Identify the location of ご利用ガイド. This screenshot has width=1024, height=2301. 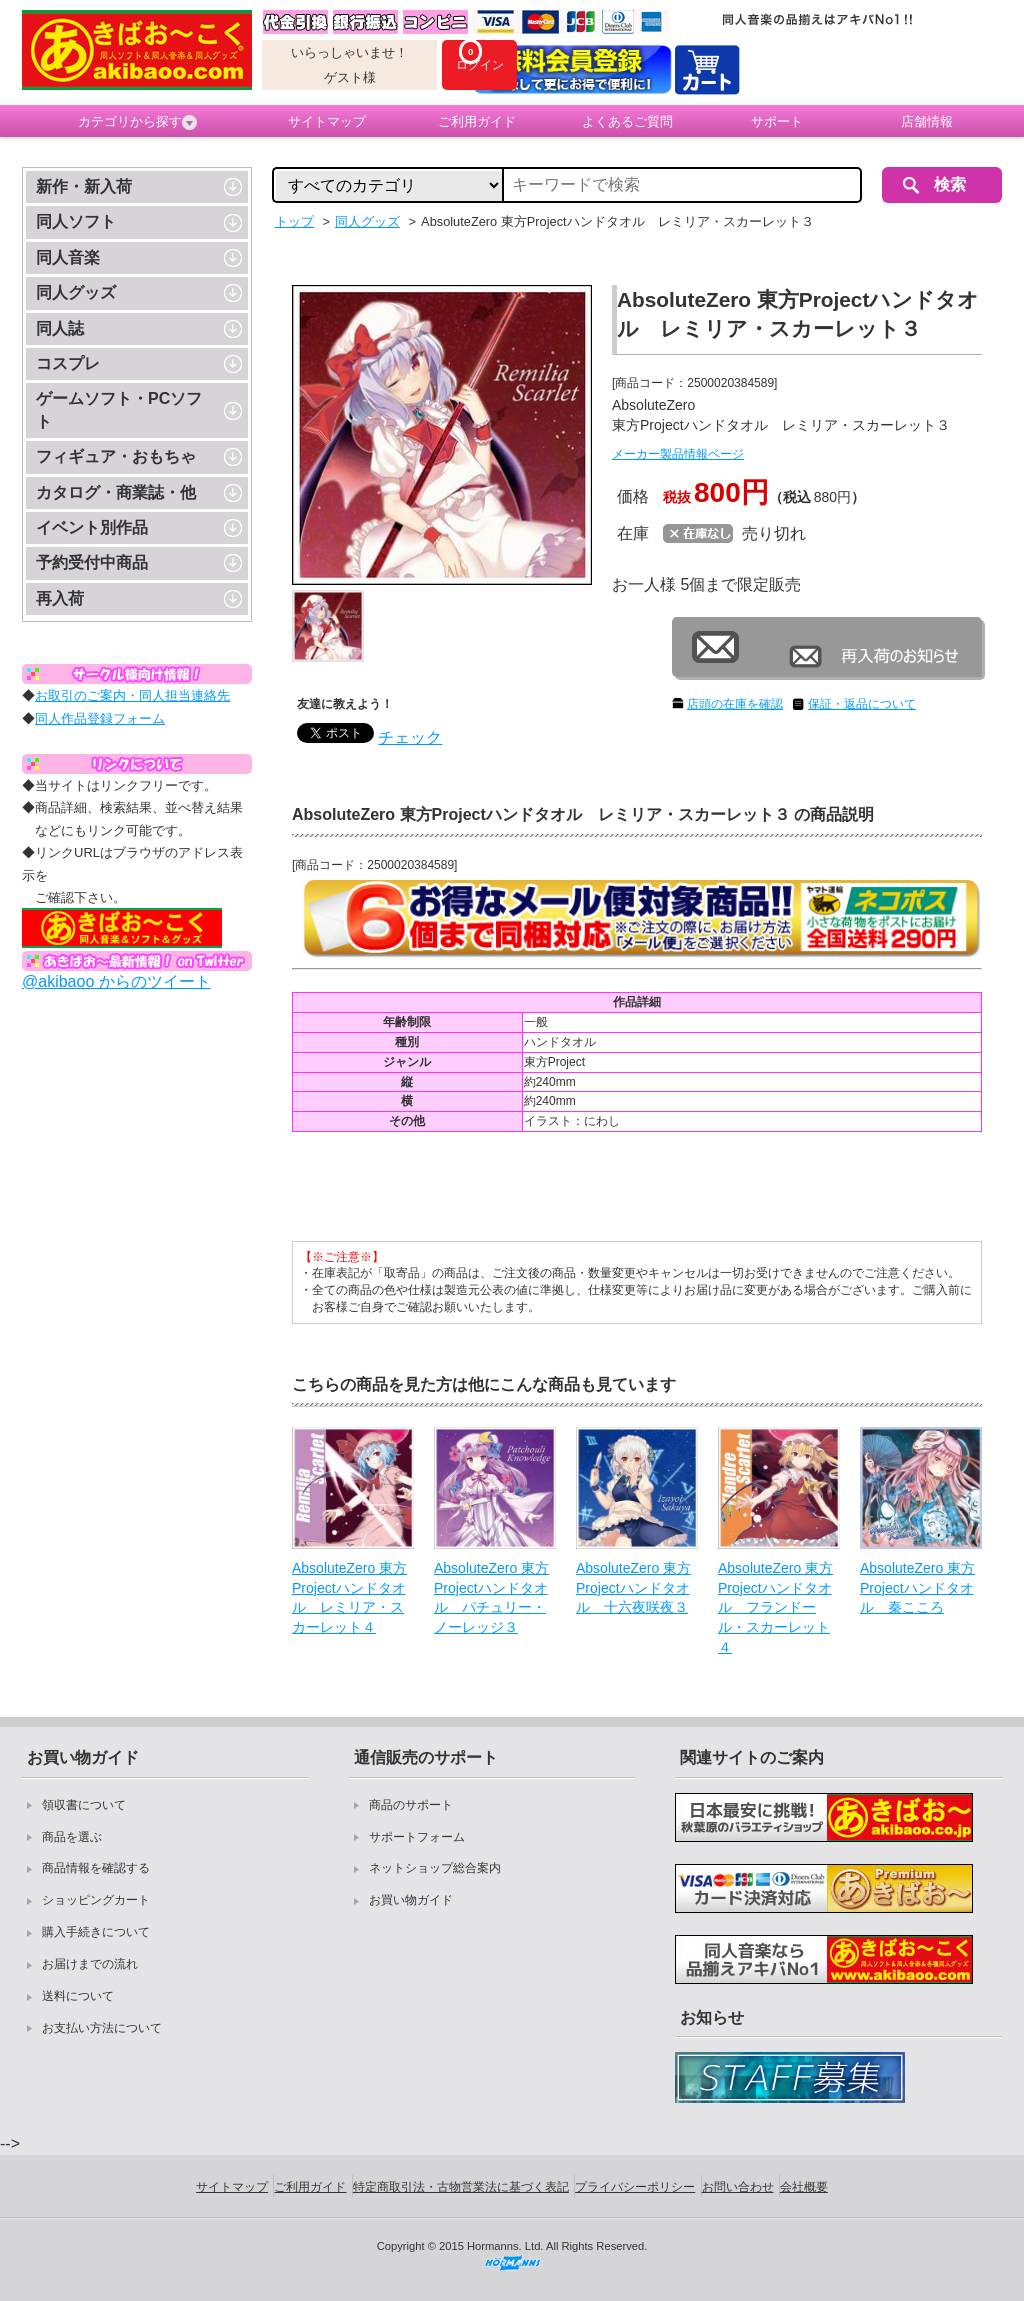
(477, 121).